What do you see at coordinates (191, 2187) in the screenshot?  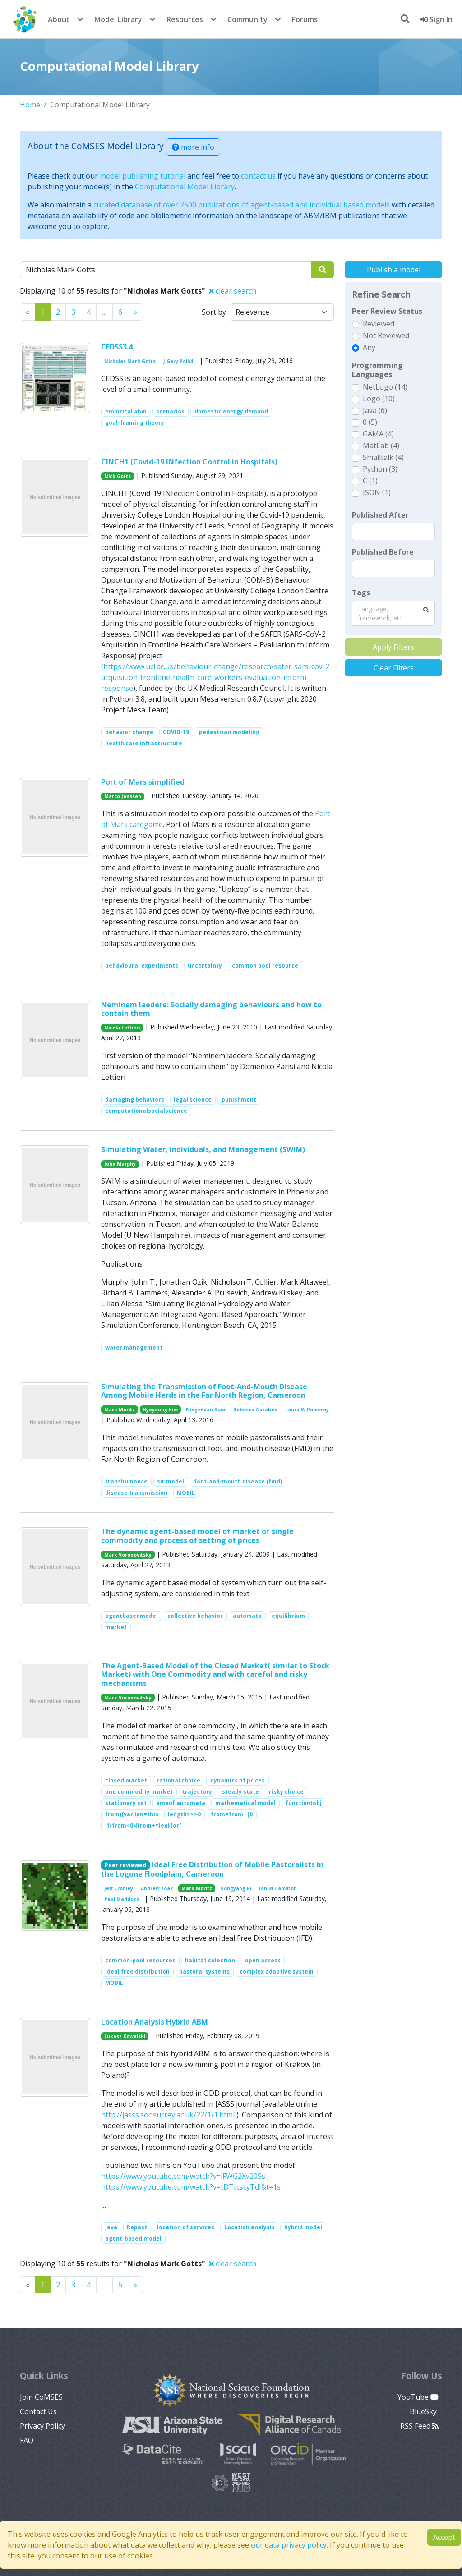 I see `https://www.youtube.com/watch?v=tDTtcscyTdI&t=1s` at bounding box center [191, 2187].